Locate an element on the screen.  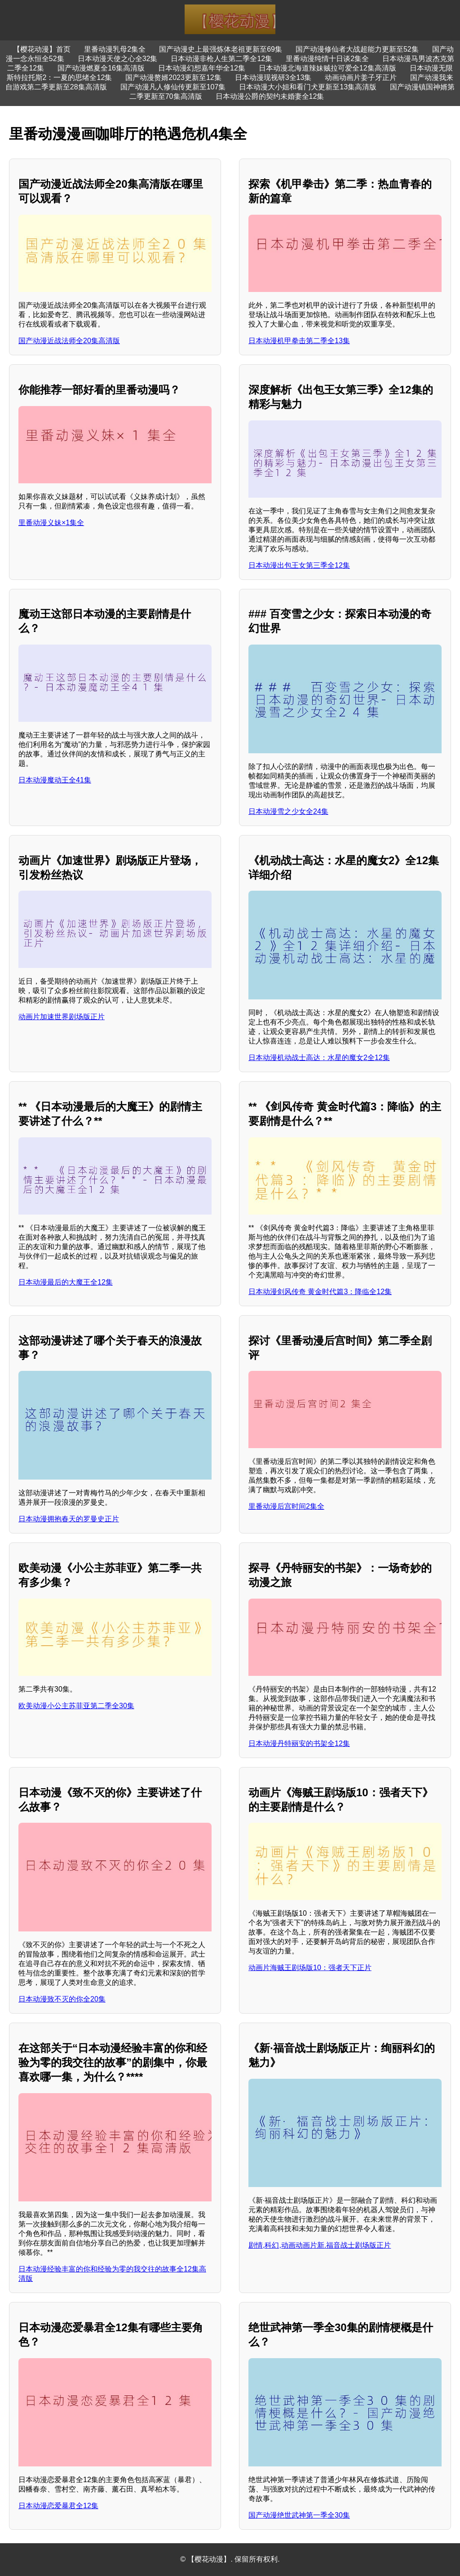
日本动漫幻想嘉年华全12集 is located at coordinates (201, 68).